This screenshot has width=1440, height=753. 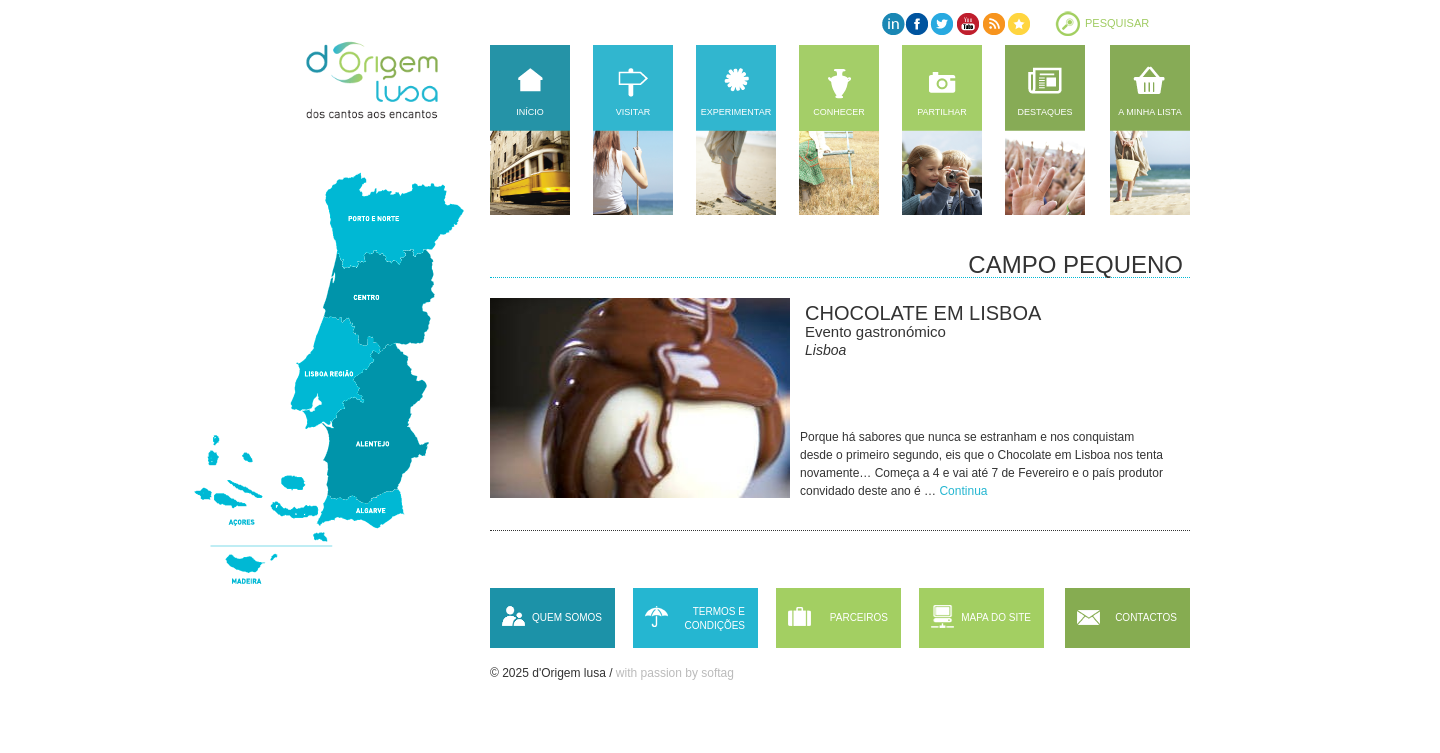 I want to click on Parceiros, so click(x=859, y=617).